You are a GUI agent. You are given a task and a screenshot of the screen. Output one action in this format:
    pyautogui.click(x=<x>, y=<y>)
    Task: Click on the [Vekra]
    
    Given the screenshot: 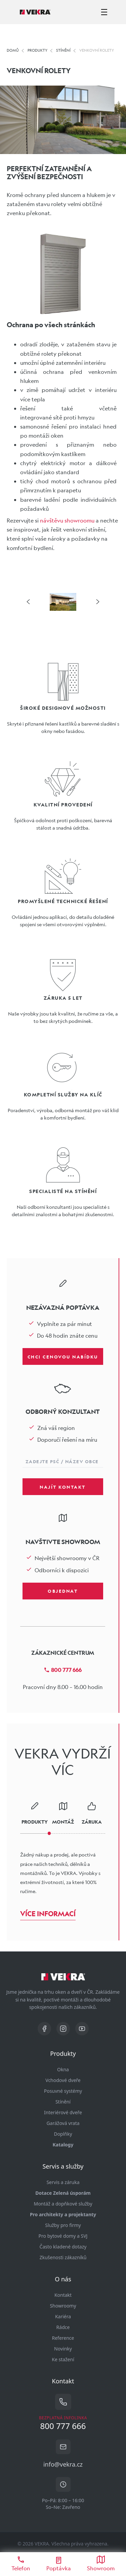 What is the action you would take?
    pyautogui.click(x=35, y=12)
    